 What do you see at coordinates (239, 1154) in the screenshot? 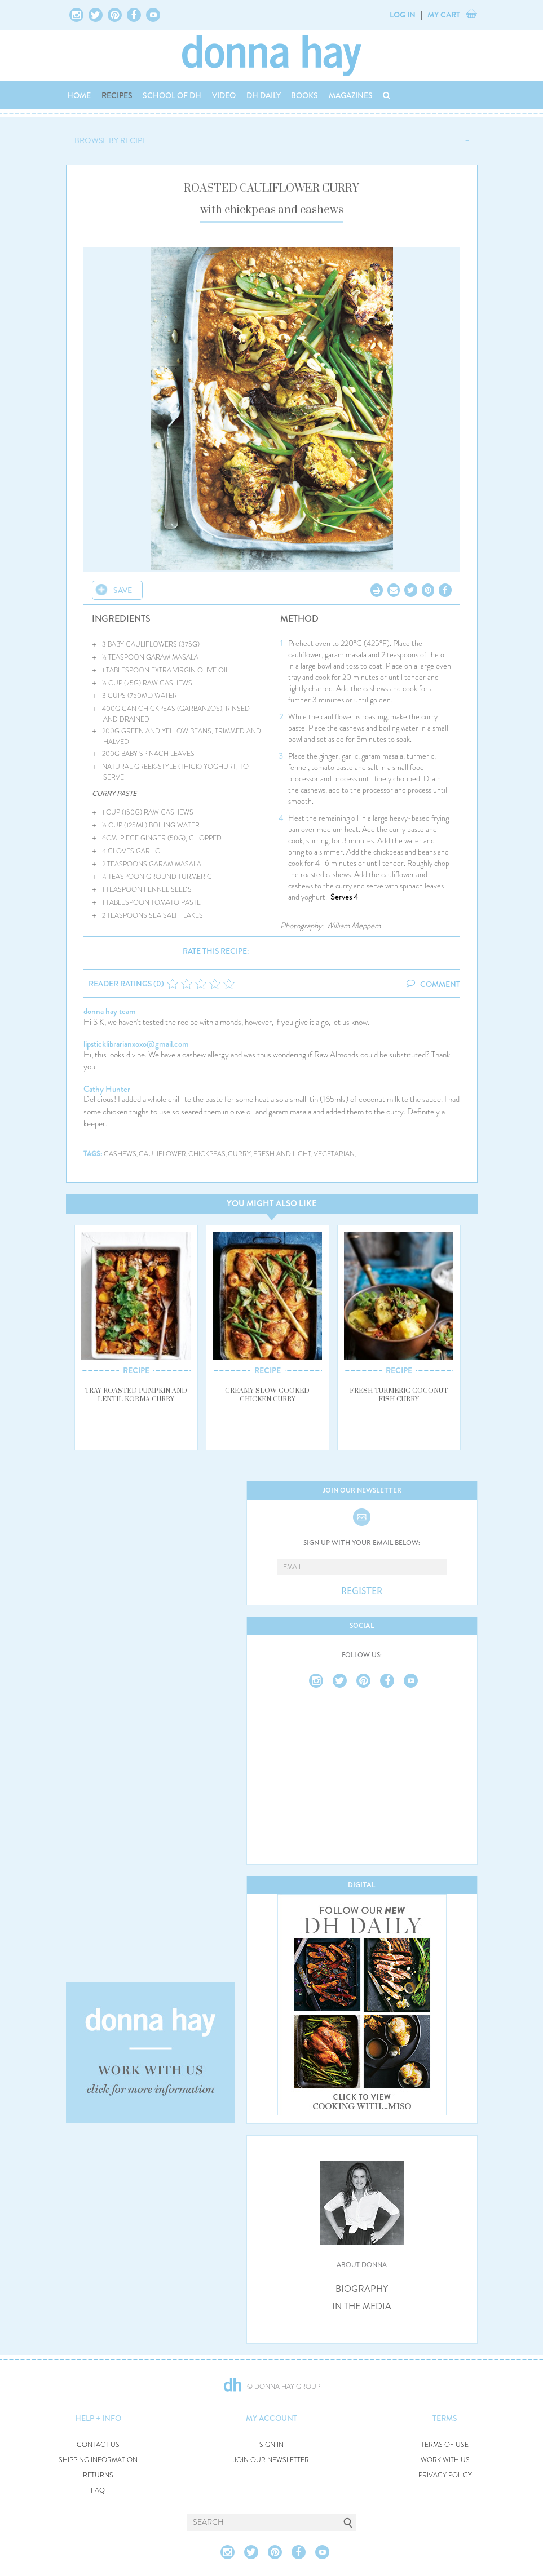
I see `curry` at bounding box center [239, 1154].